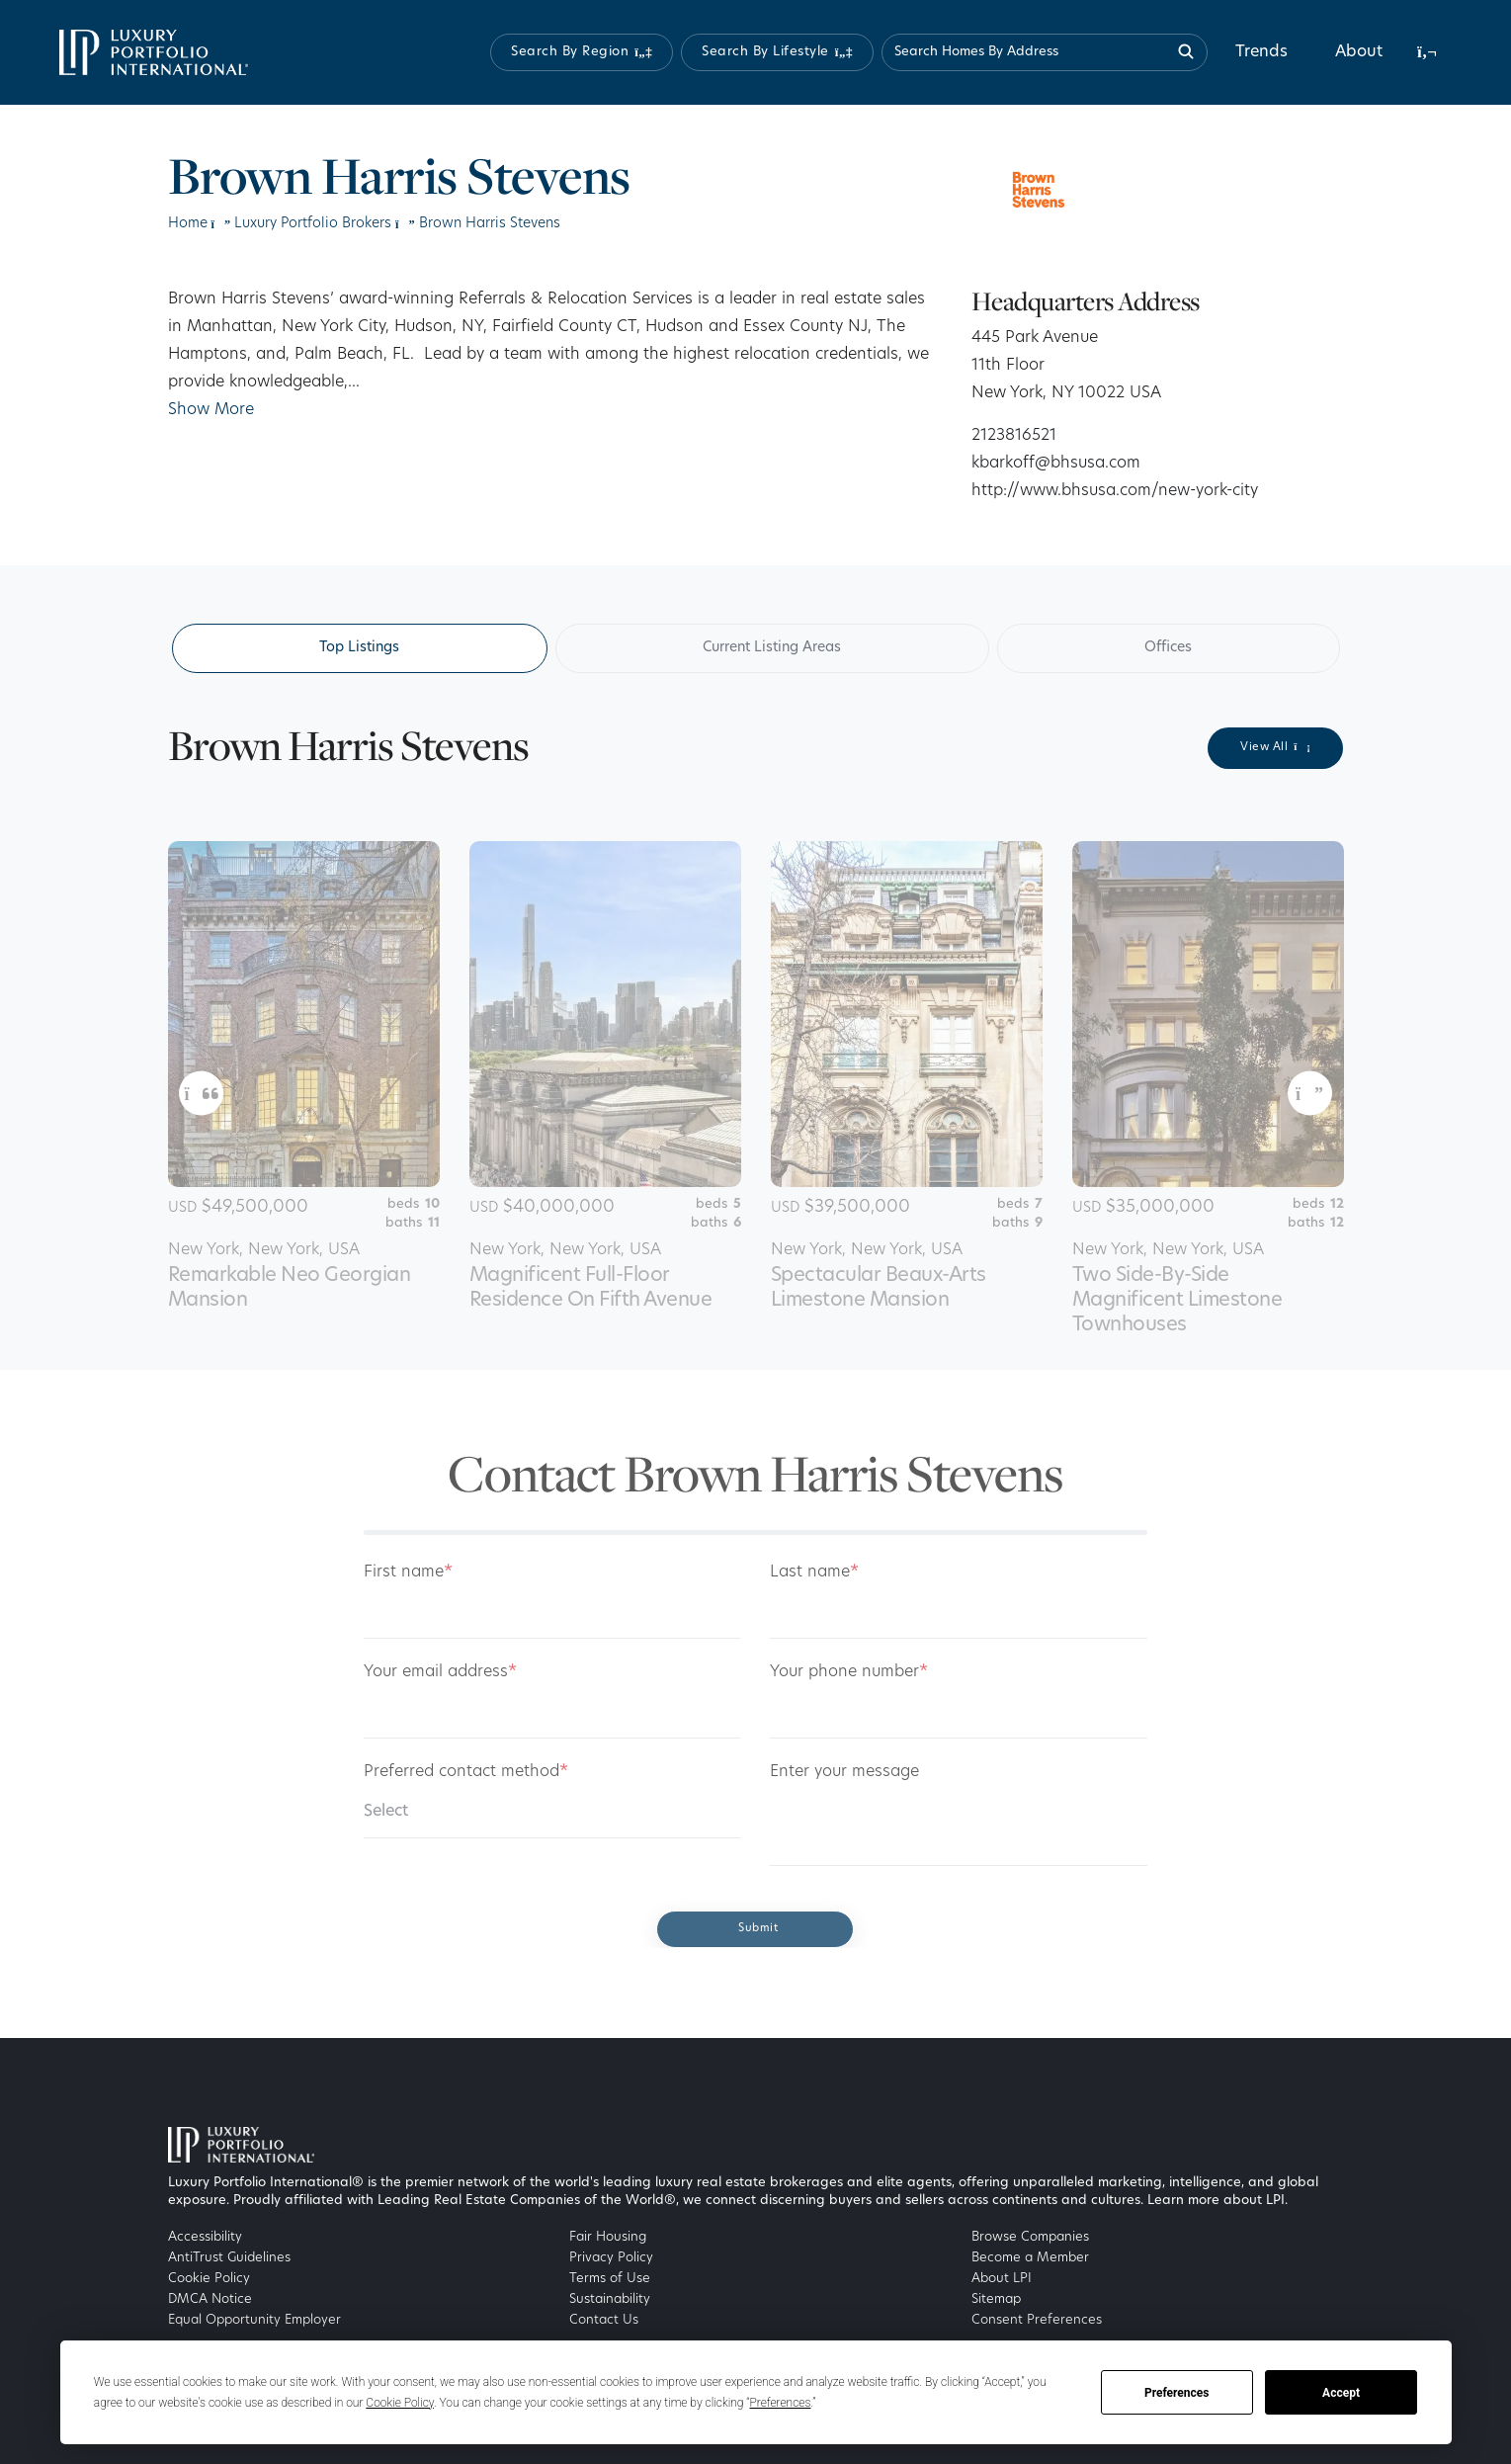 The height and width of the screenshot is (2464, 1511). I want to click on Fair Housing, so click(607, 2237).